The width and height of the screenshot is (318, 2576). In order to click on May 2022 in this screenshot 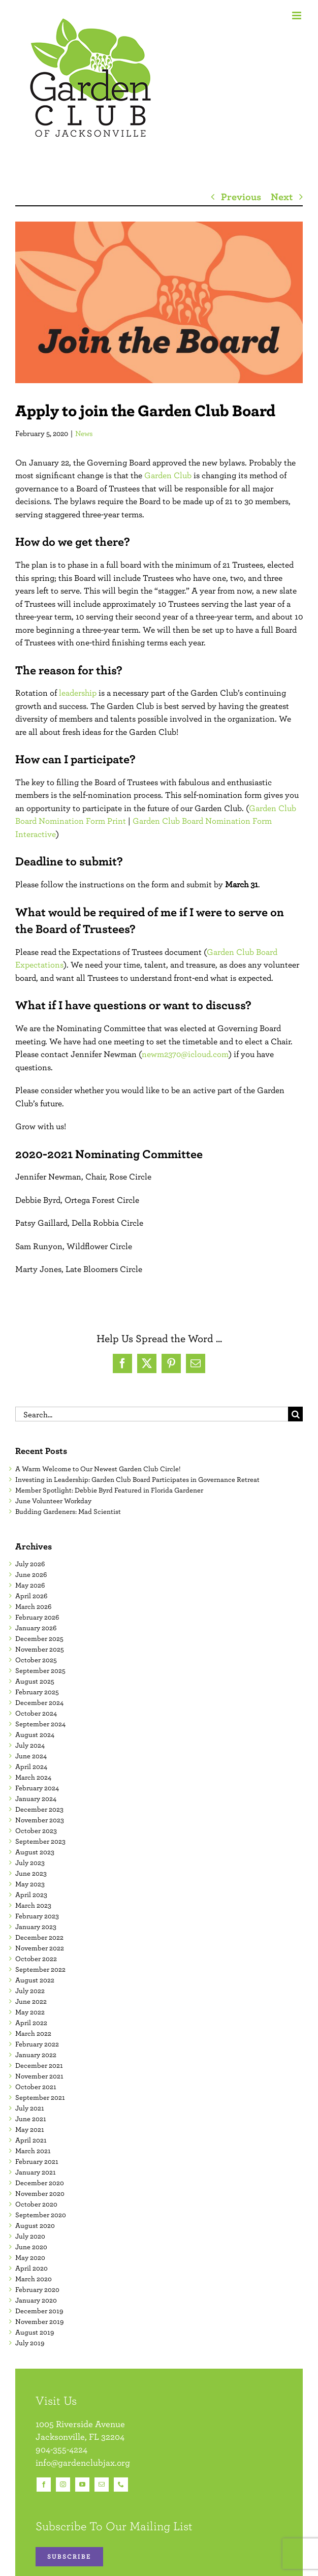, I will do `click(30, 2011)`.